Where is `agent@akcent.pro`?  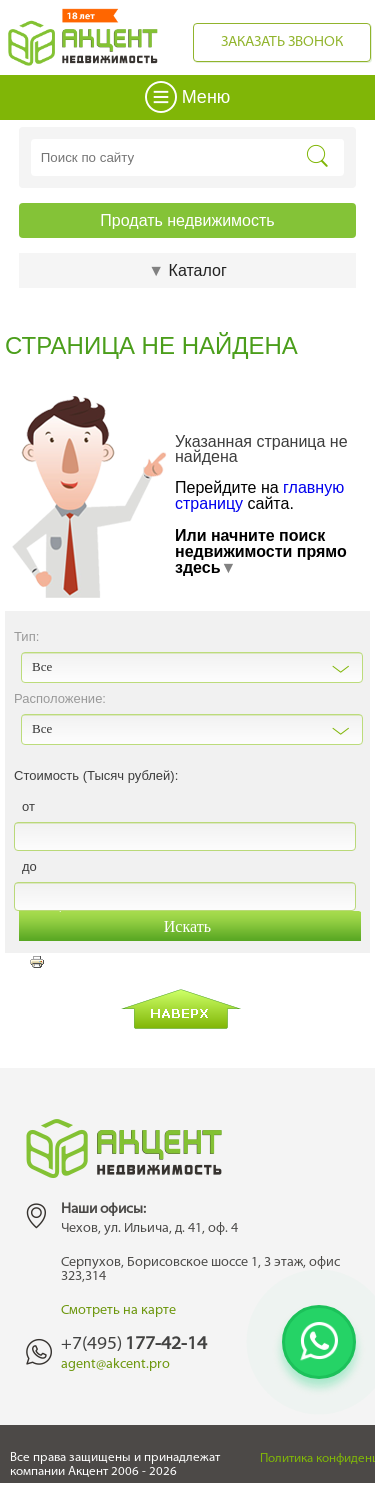 agent@akcent.pro is located at coordinates (115, 1364).